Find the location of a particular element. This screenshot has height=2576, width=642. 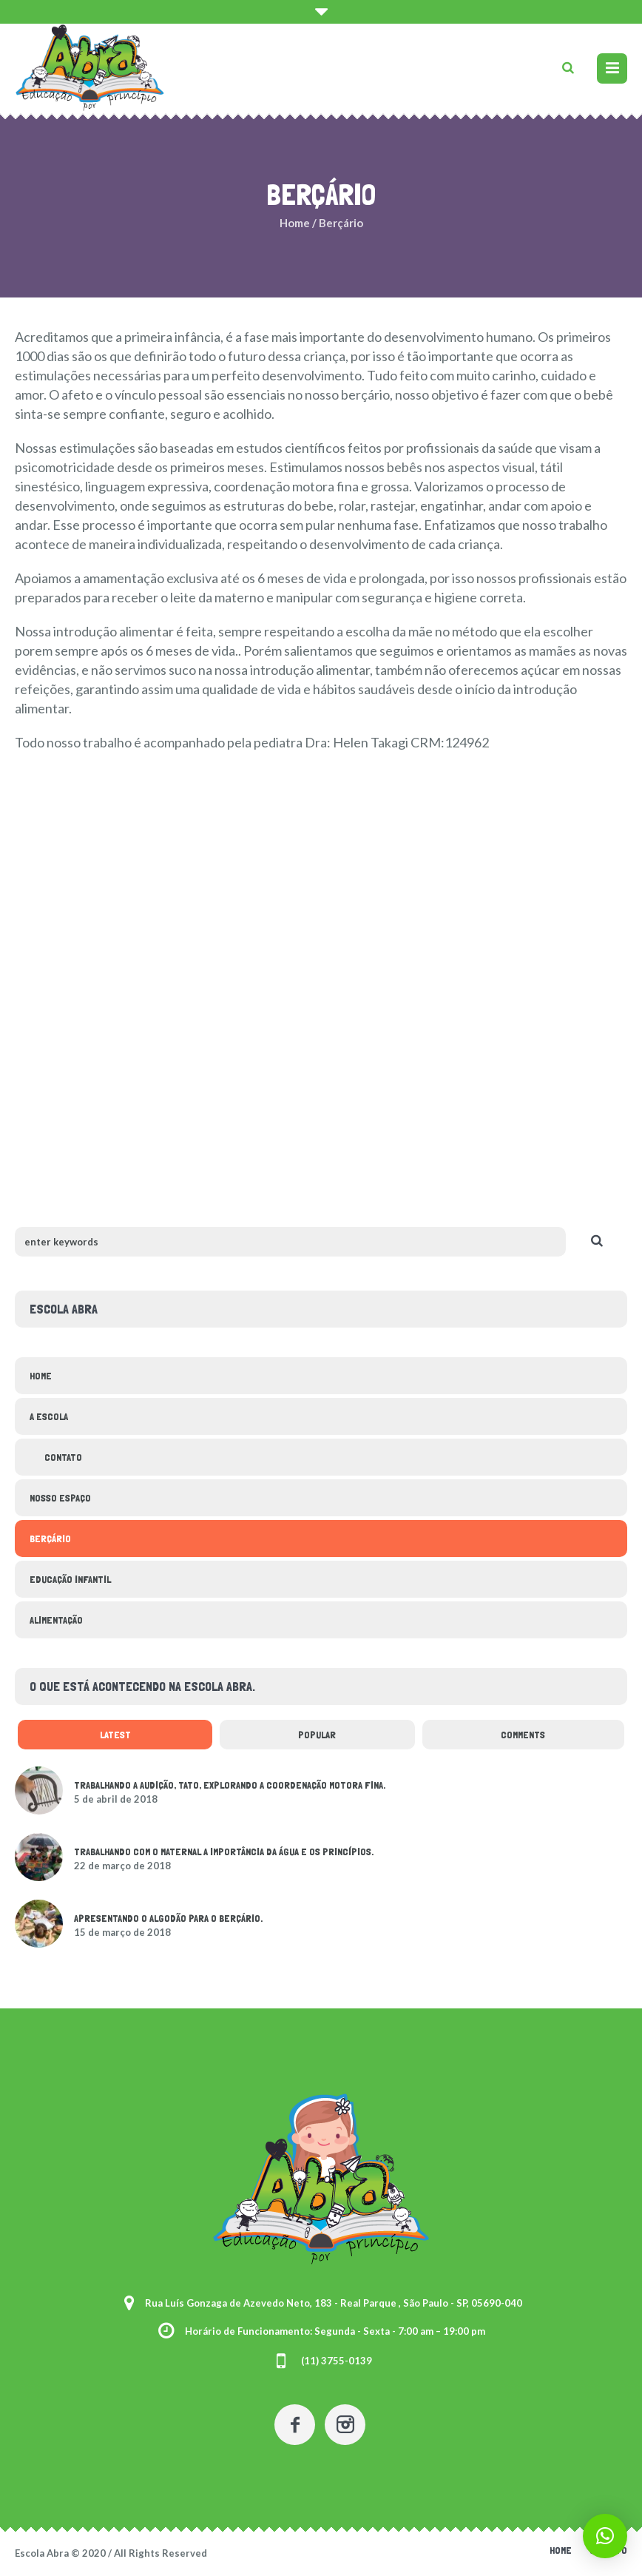

Berçário is located at coordinates (50, 1538).